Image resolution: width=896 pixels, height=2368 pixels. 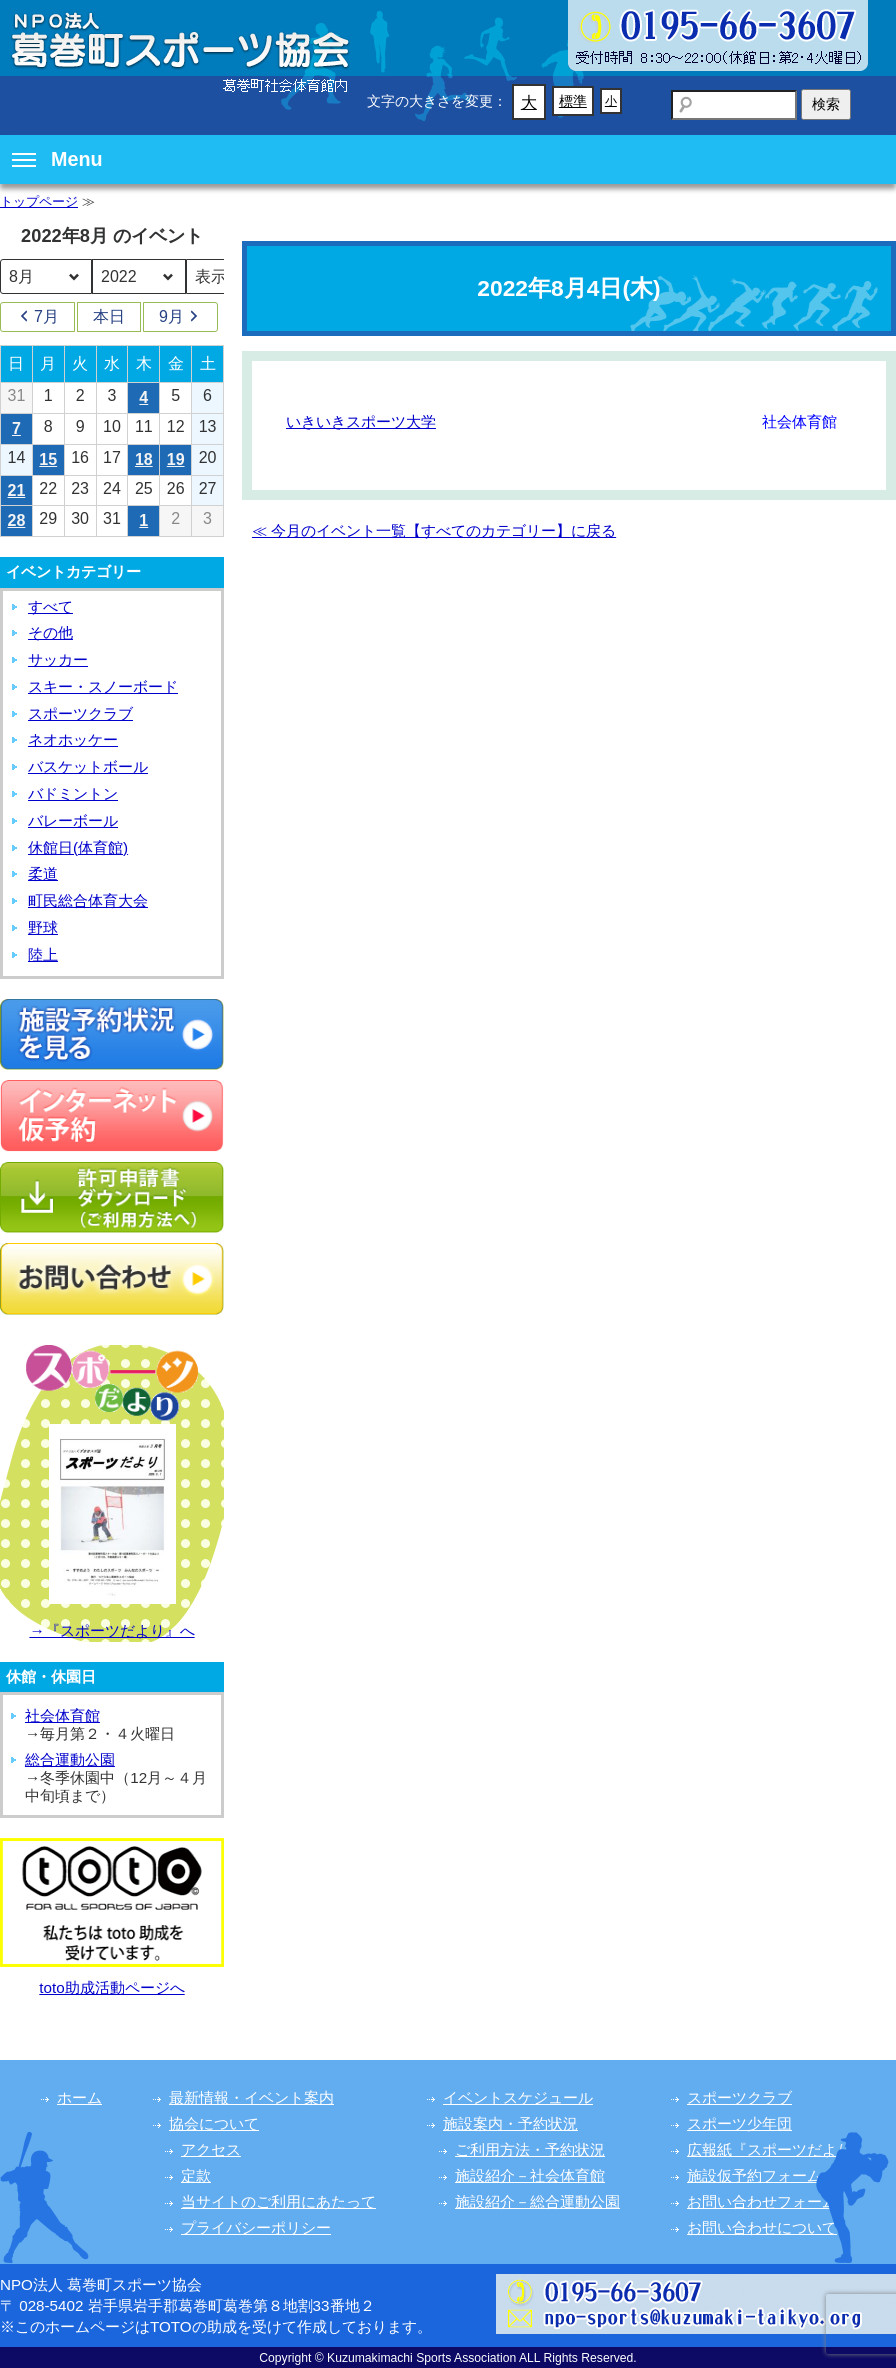 What do you see at coordinates (361, 421) in the screenshot?
I see `いきいきスポーツ大学` at bounding box center [361, 421].